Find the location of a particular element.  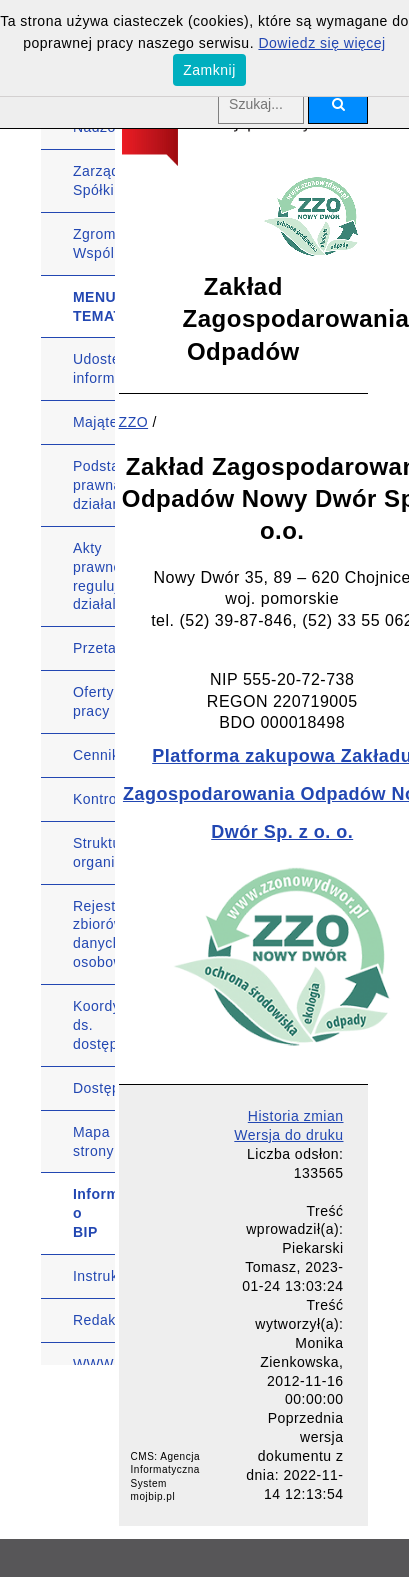

Cennik is located at coordinates (94, 755).